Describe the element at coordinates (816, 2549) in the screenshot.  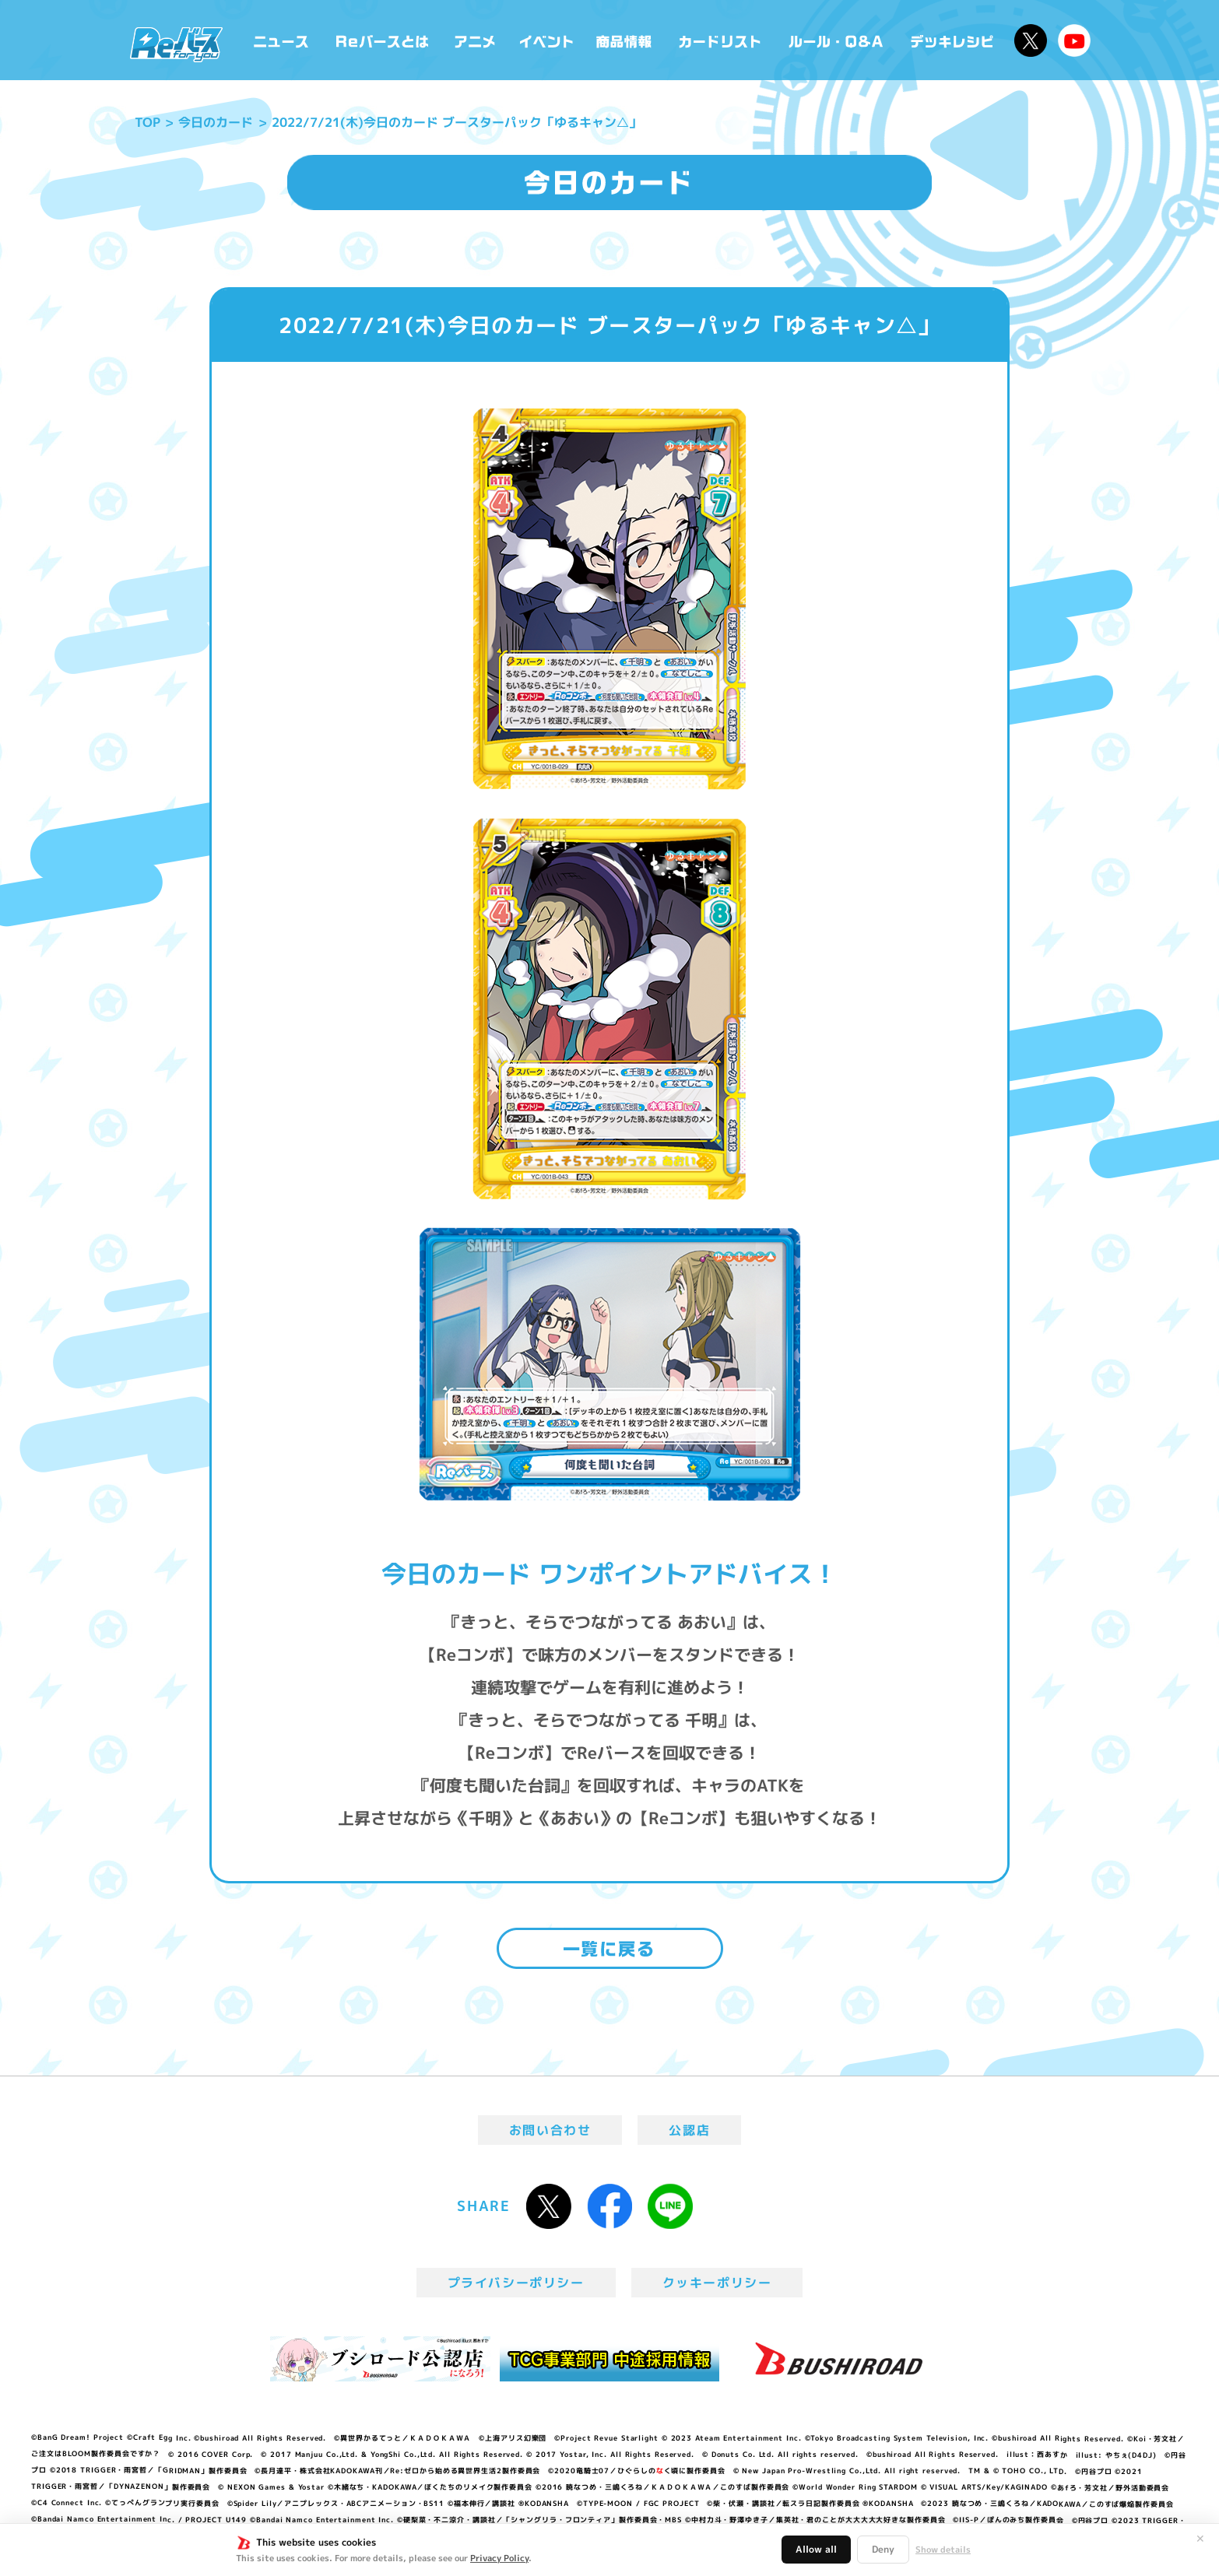
I see `Allow all` at that location.